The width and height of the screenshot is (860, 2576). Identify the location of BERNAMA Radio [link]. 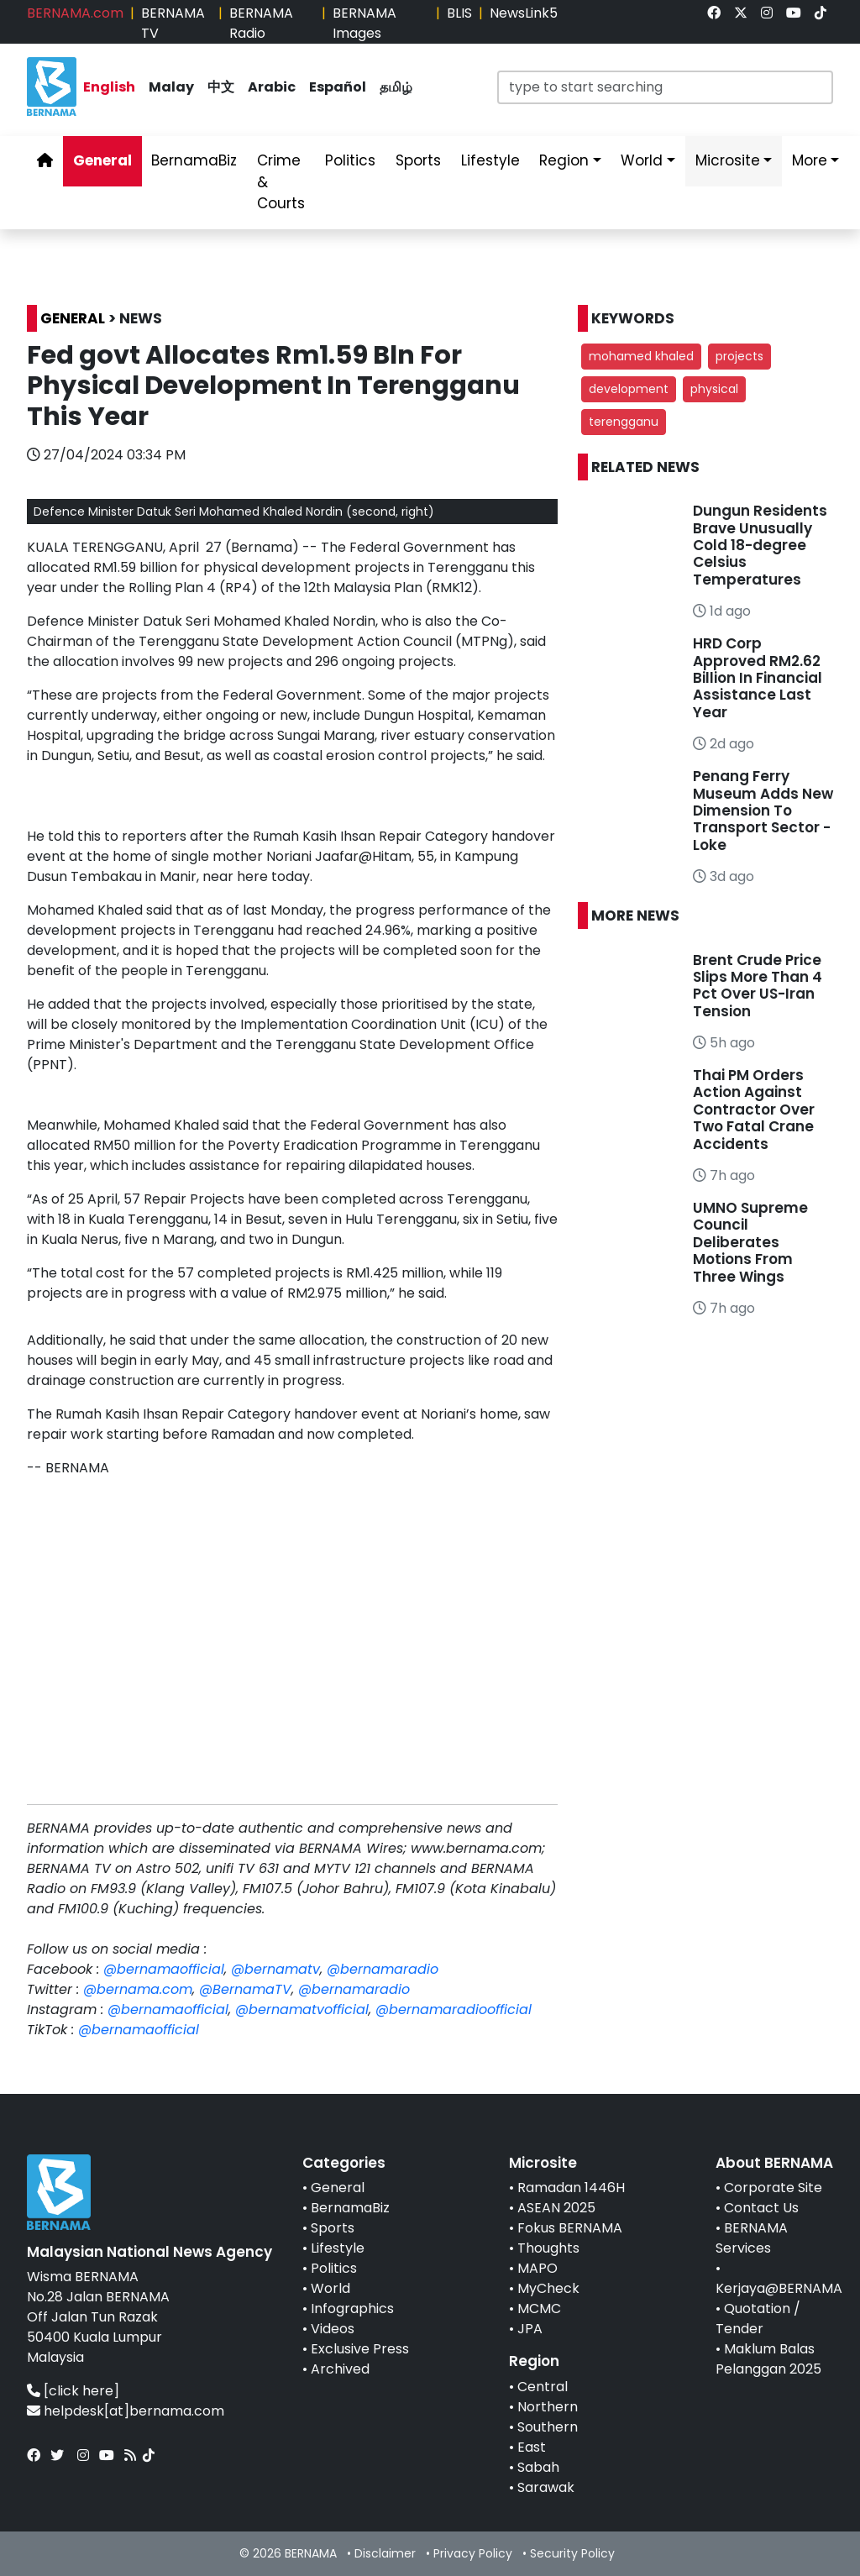
(261, 23).